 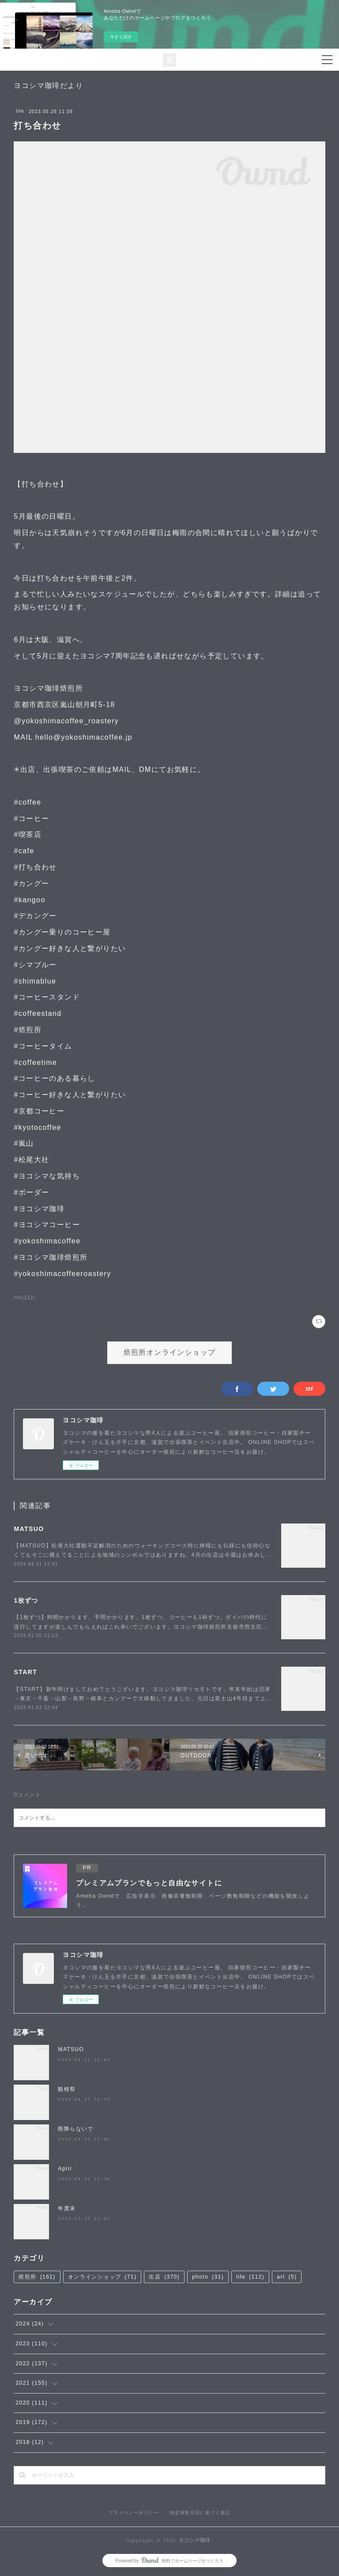 What do you see at coordinates (20, 111) in the screenshot?
I see `life` at bounding box center [20, 111].